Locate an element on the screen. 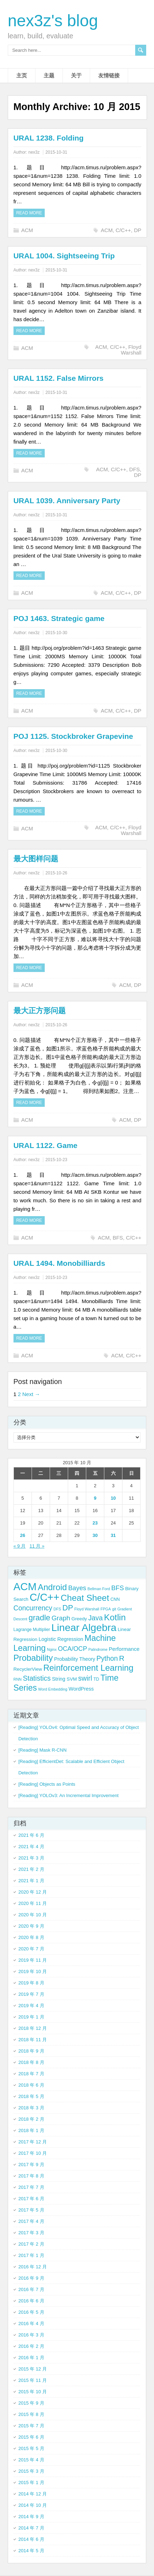 The height and width of the screenshot is (2576, 154). C/C++ [C/C++ (66 项)] is located at coordinates (45, 1597).